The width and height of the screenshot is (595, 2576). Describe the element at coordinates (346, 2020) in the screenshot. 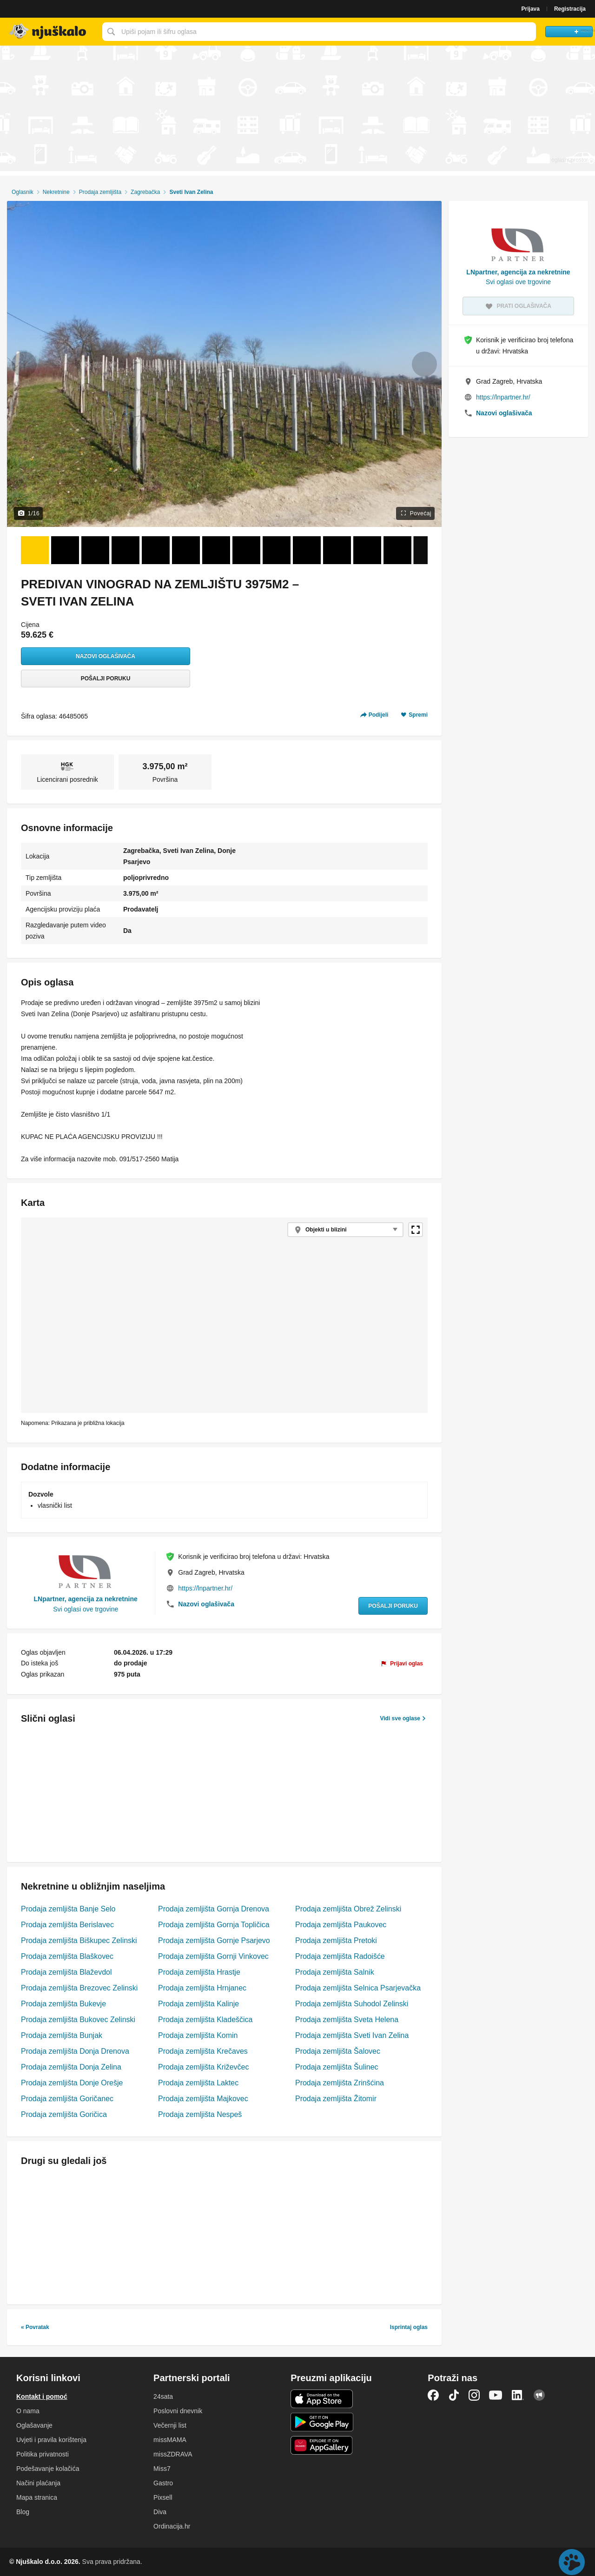

I see `Prodaja zemljišta Sveta Helena` at that location.